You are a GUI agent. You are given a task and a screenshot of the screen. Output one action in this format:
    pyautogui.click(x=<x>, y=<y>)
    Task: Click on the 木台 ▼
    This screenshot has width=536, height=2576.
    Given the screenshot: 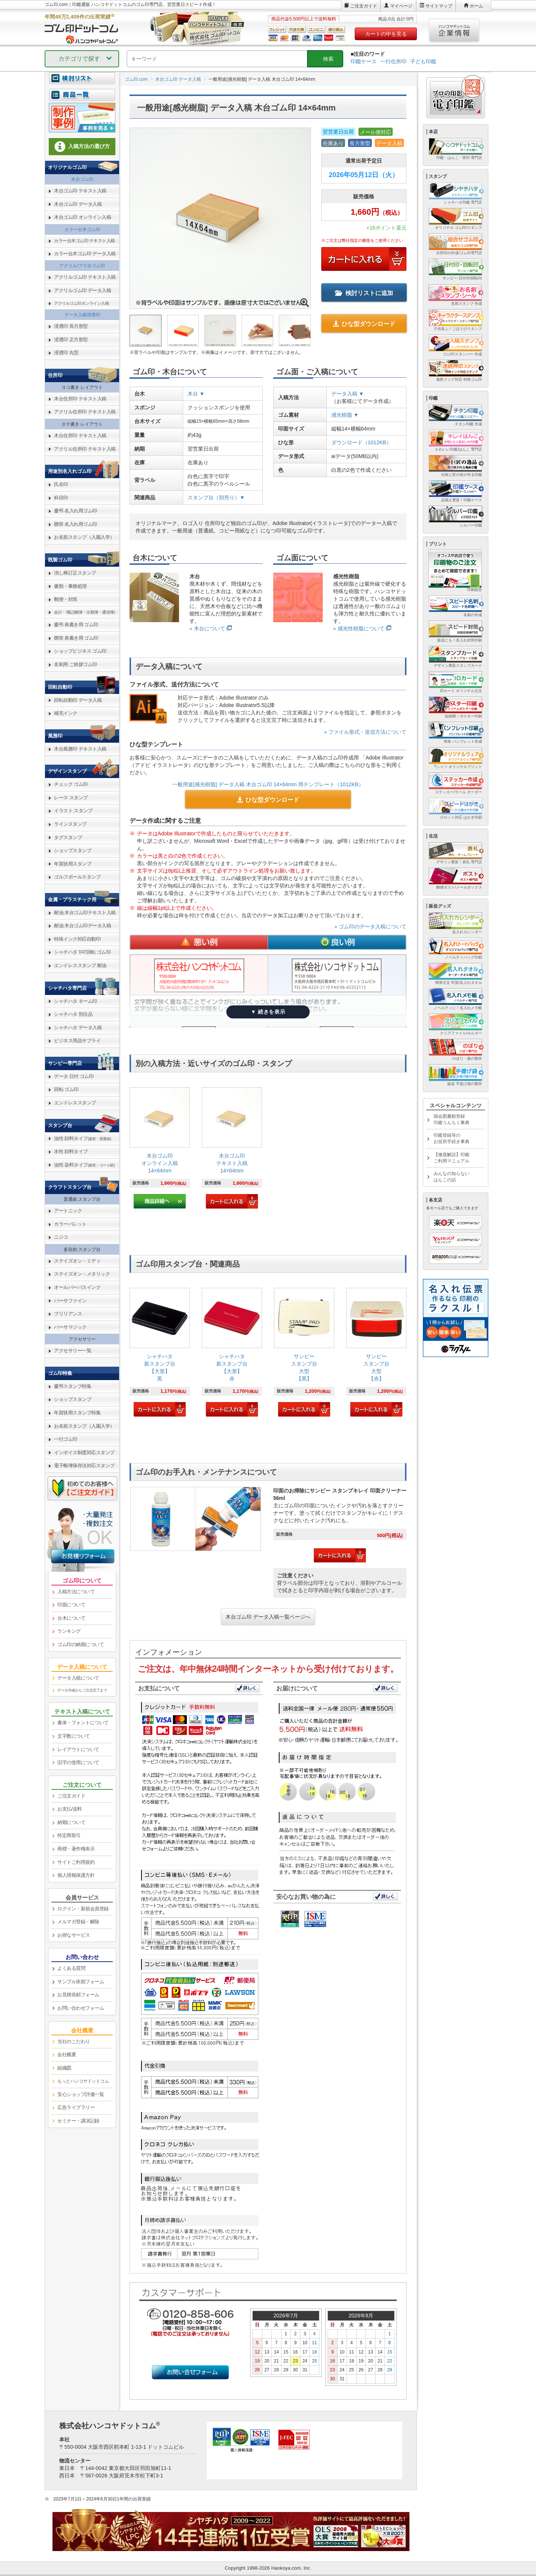 What is the action you would take?
    pyautogui.click(x=196, y=394)
    